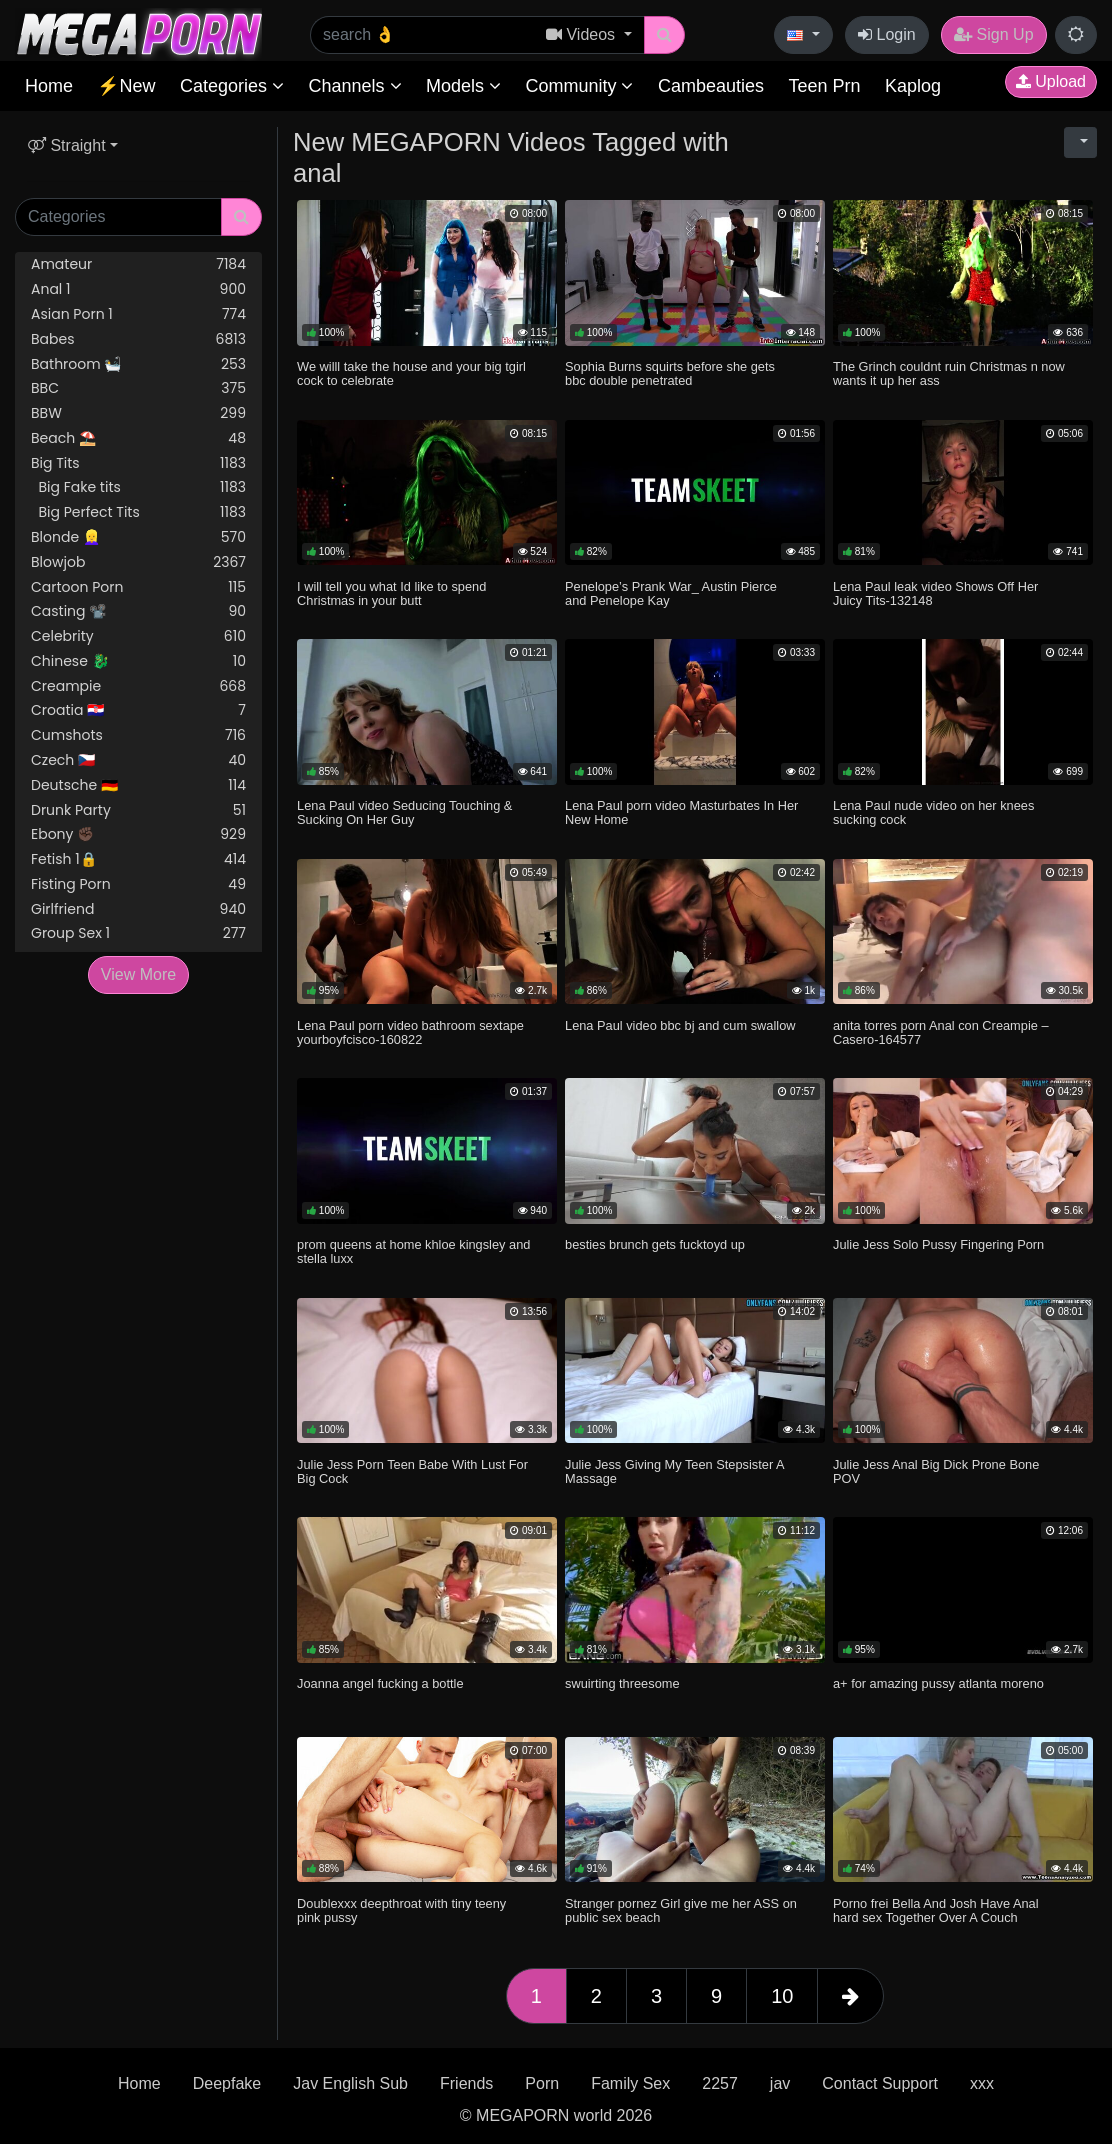  What do you see at coordinates (670, 373) in the screenshot?
I see `Sophia Burns squirts before she gets bbc double penetrated` at bounding box center [670, 373].